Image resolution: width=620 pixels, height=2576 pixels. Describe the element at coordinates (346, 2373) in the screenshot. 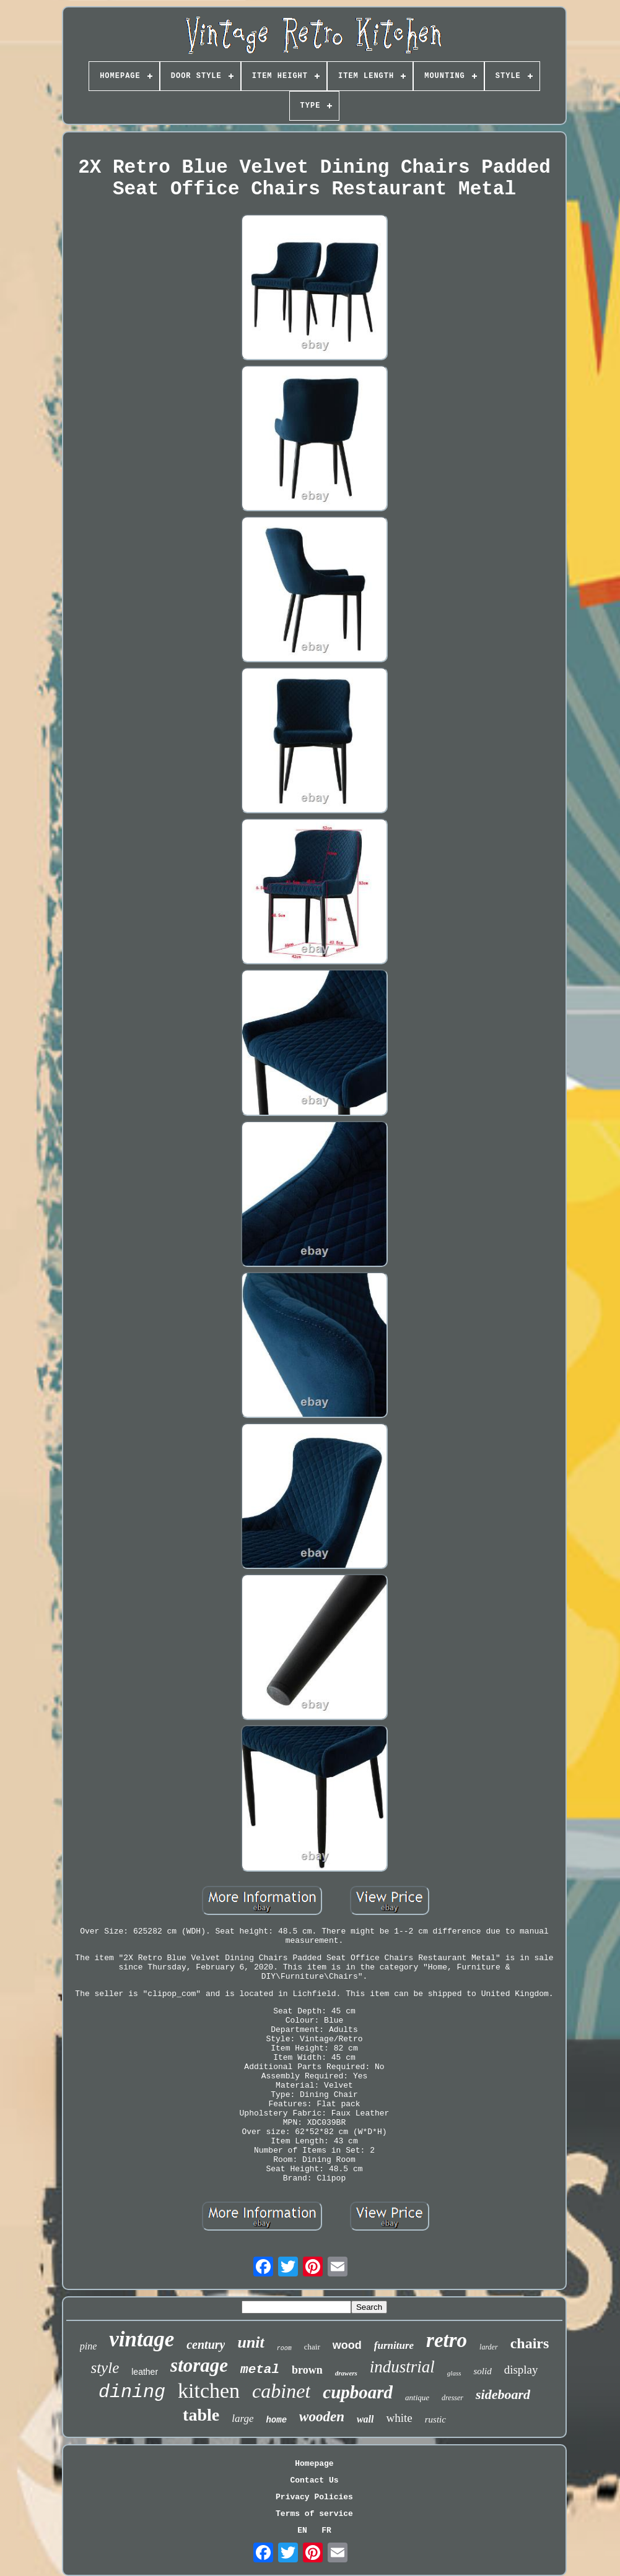

I see `drawers` at that location.